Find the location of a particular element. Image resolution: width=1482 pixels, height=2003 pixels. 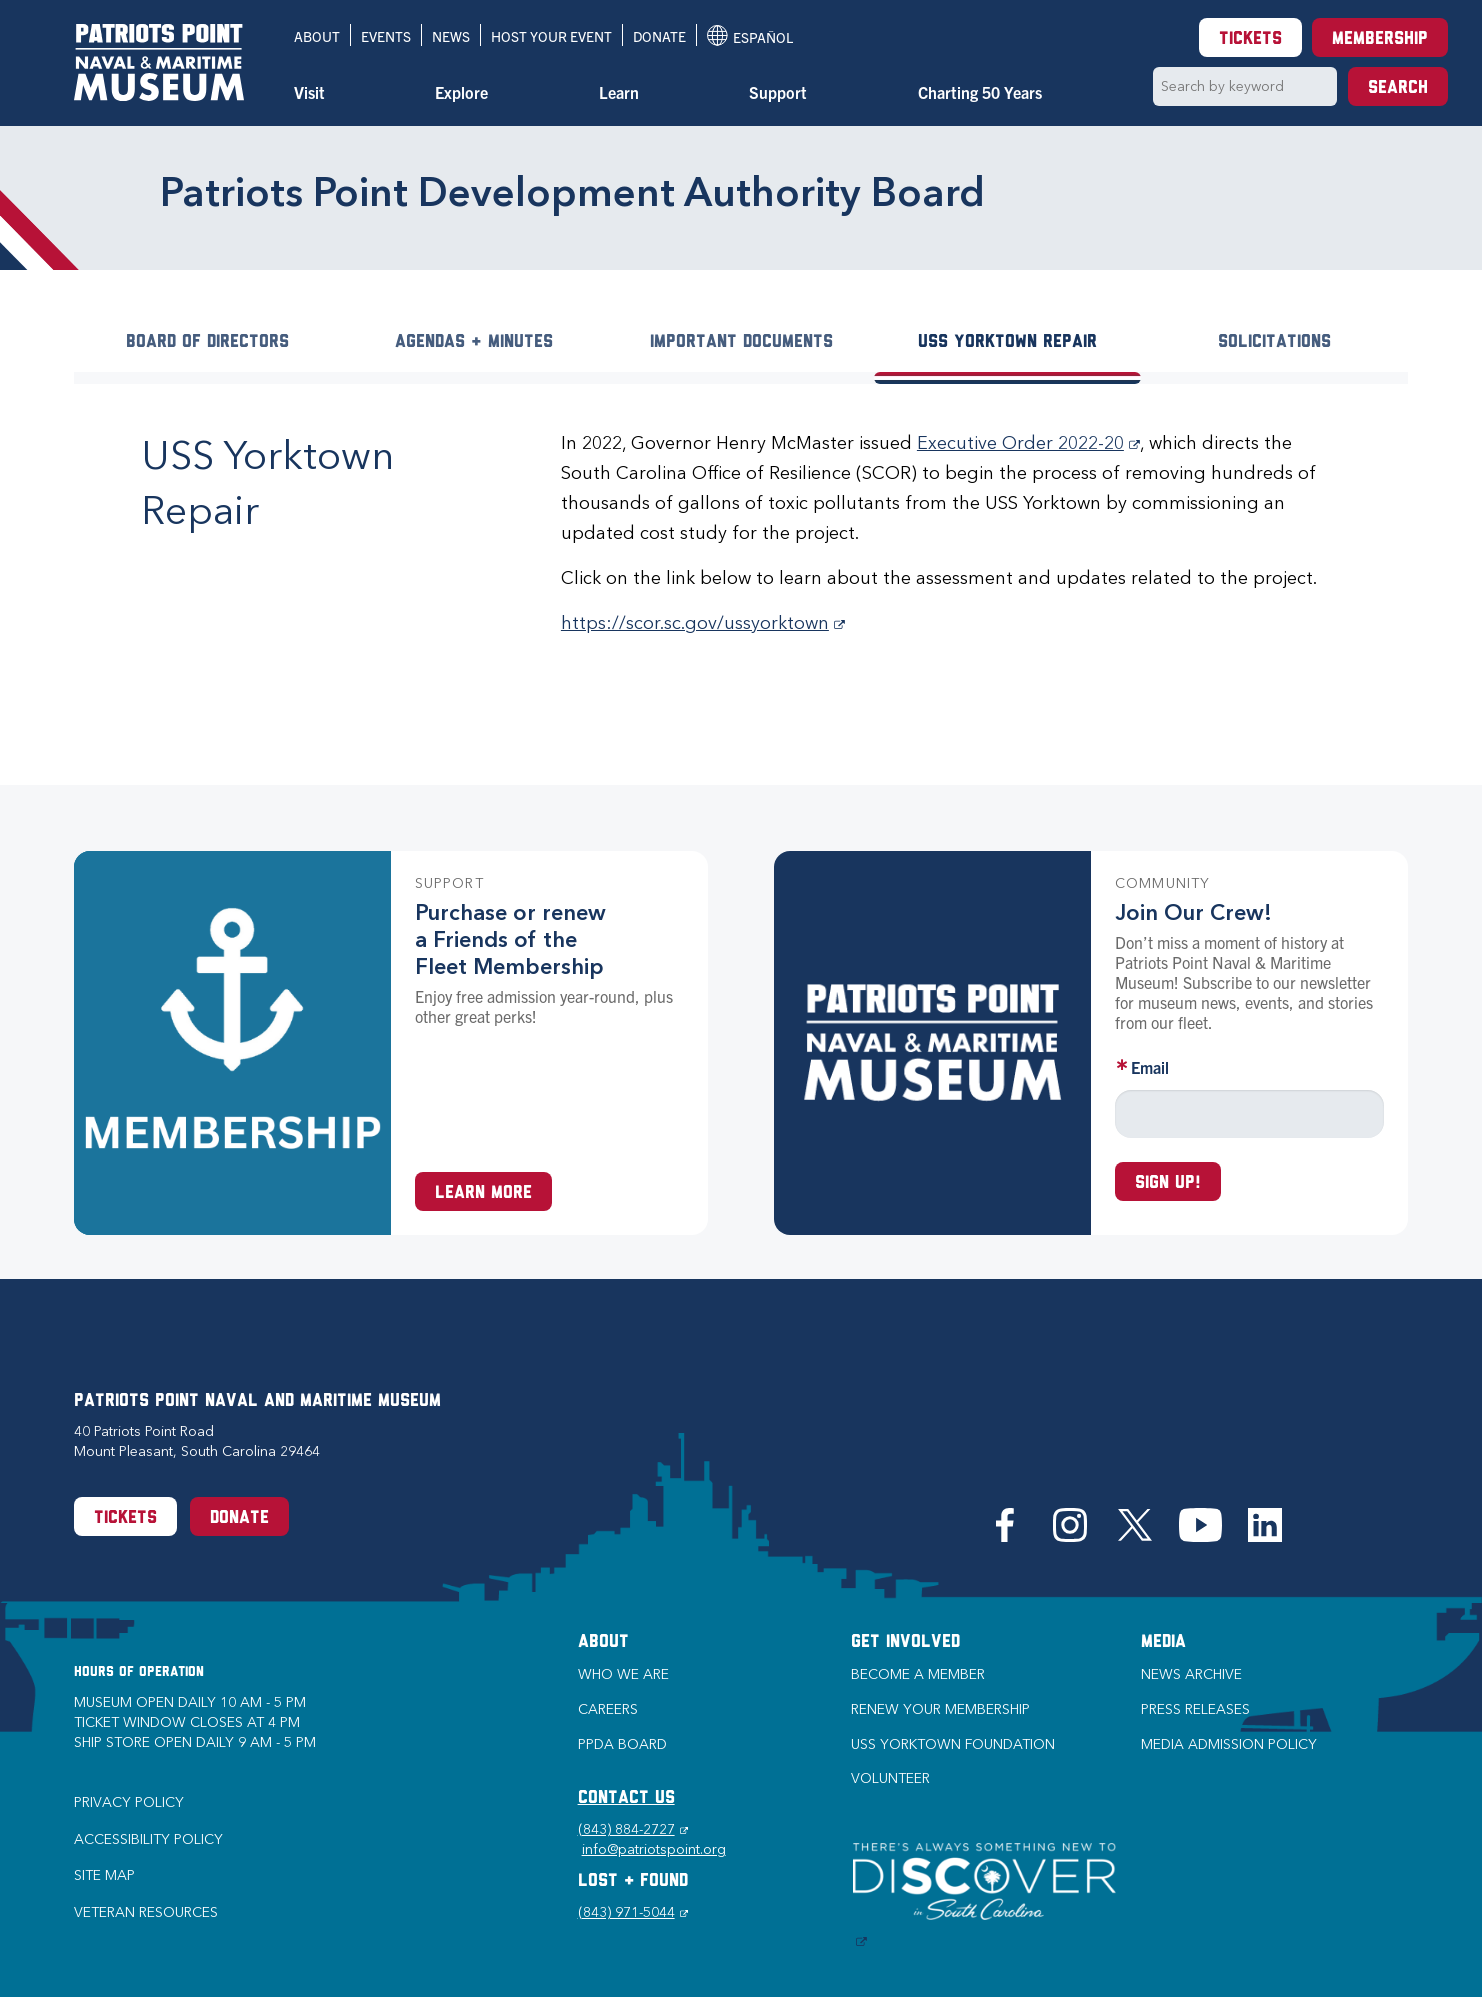

Solicitations is located at coordinates (1274, 342).